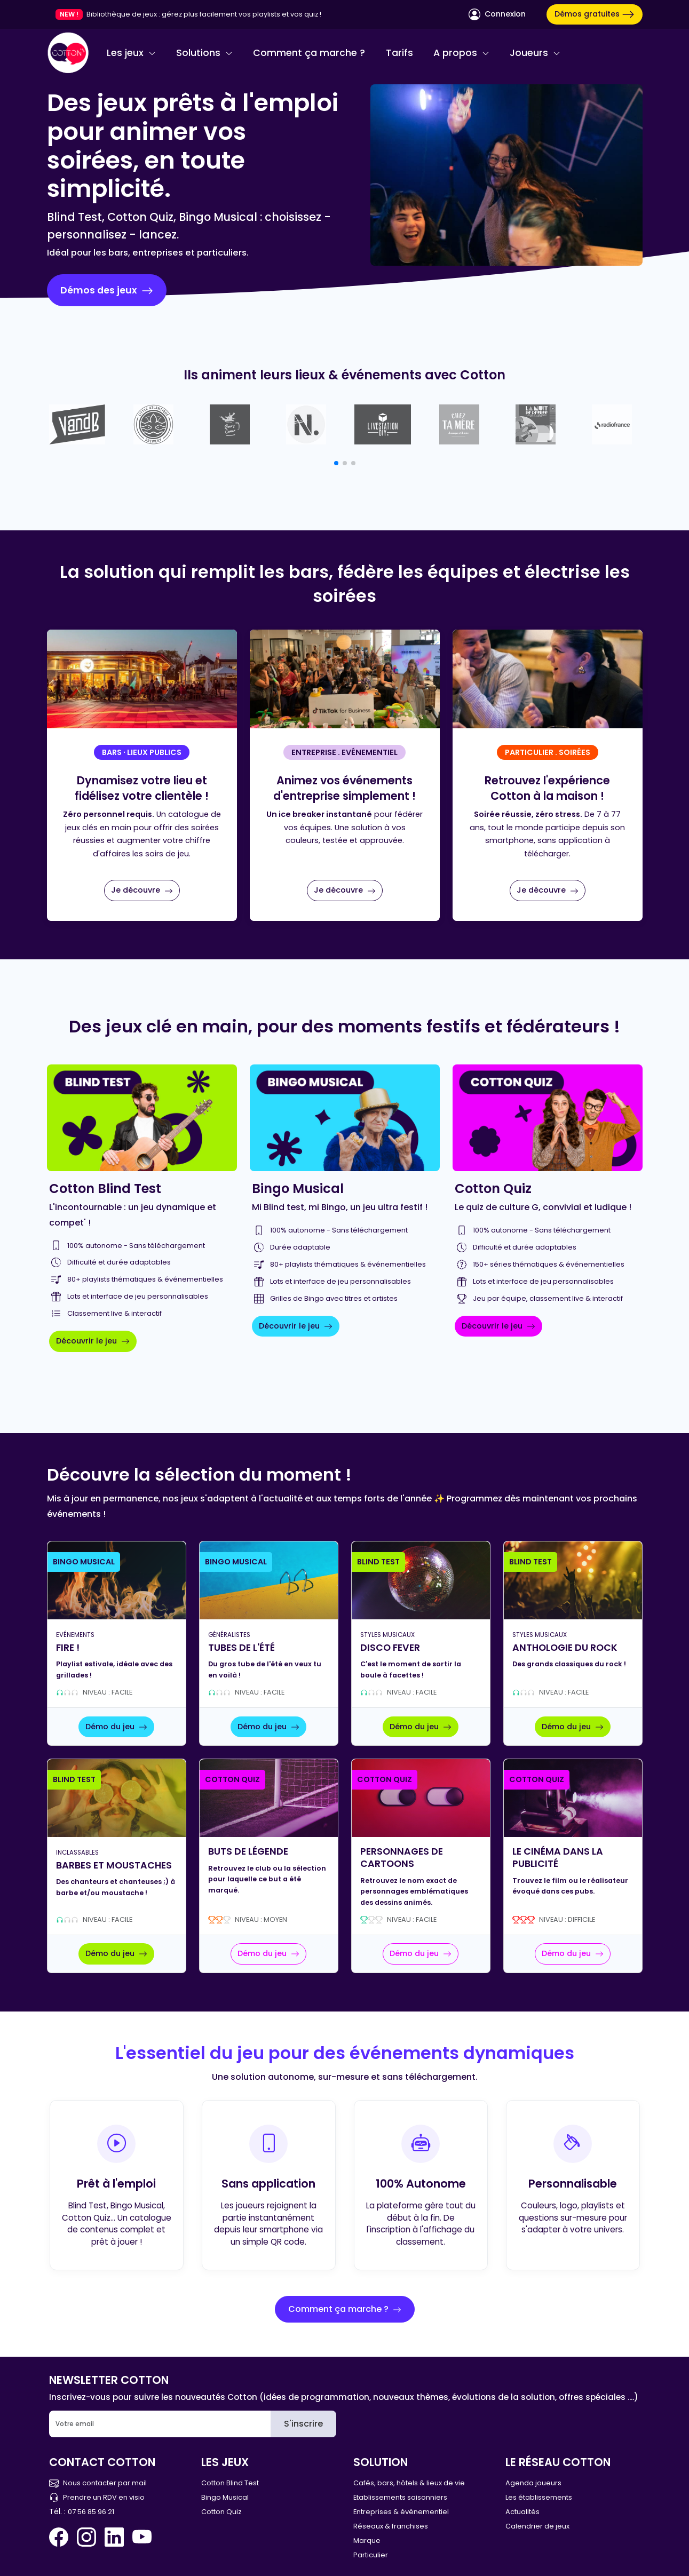  Describe the element at coordinates (399, 52) in the screenshot. I see `Tarifs` at that location.